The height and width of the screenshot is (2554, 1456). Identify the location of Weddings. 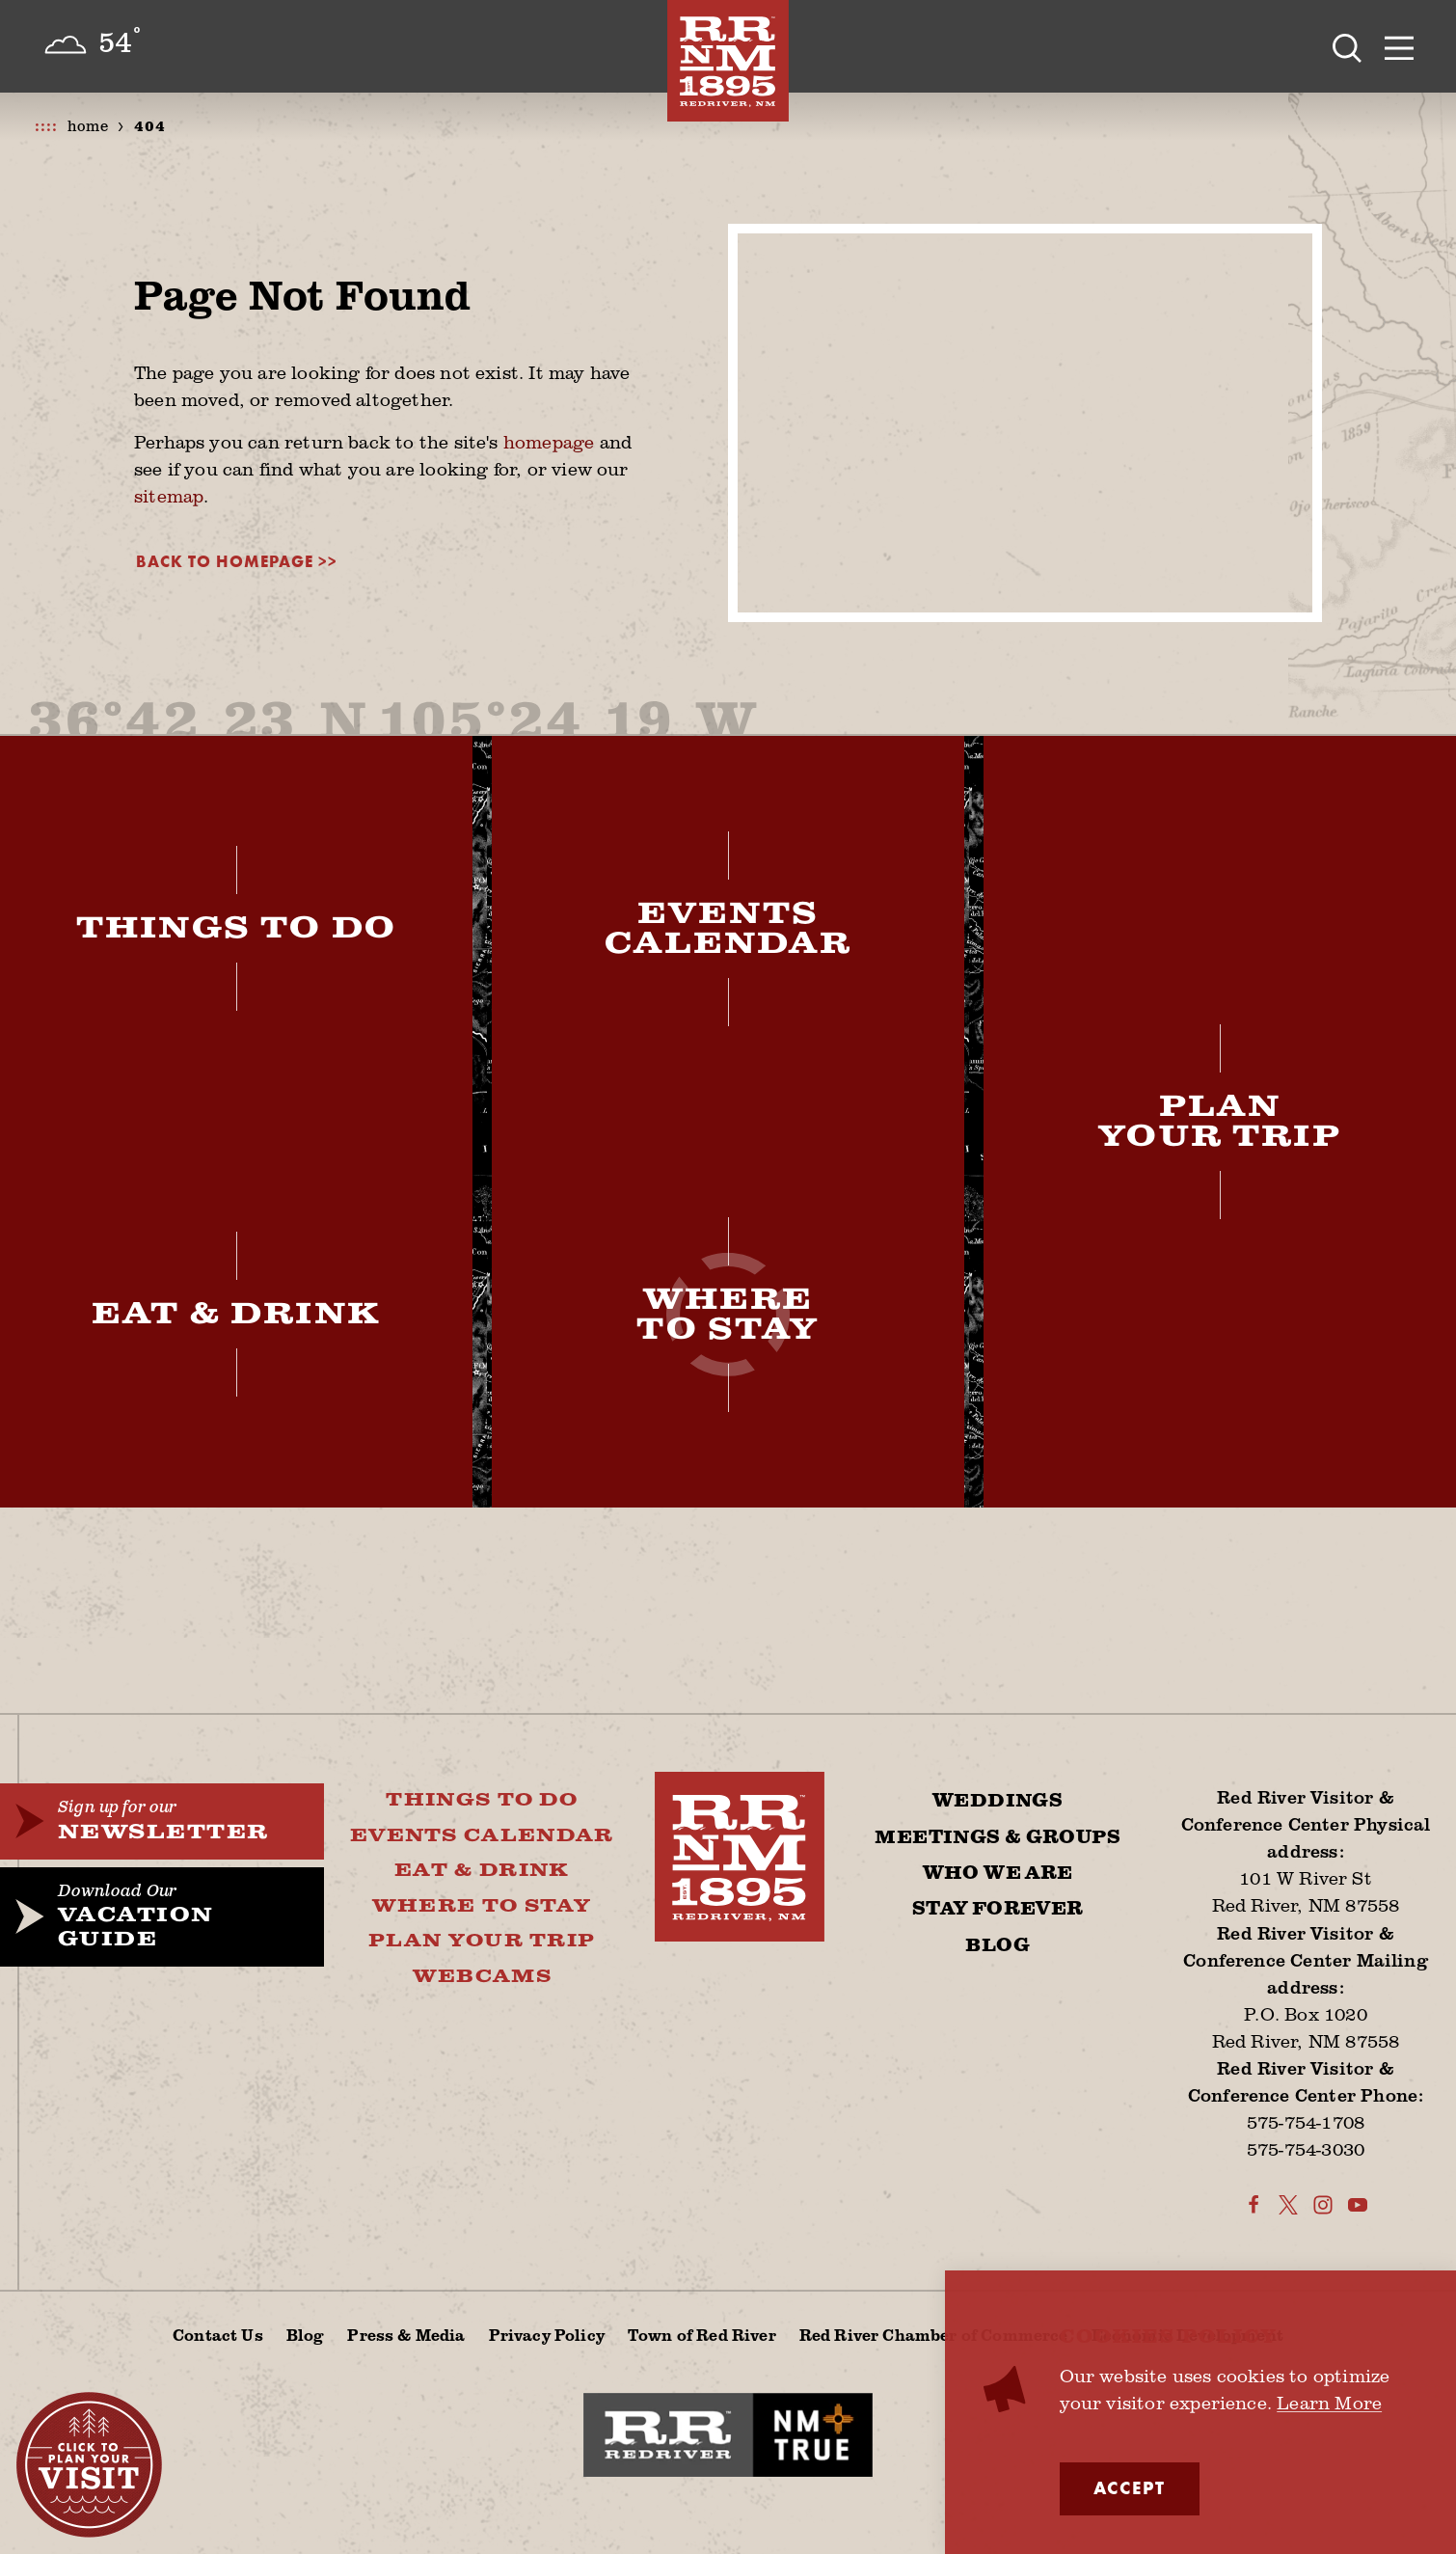
(997, 1800).